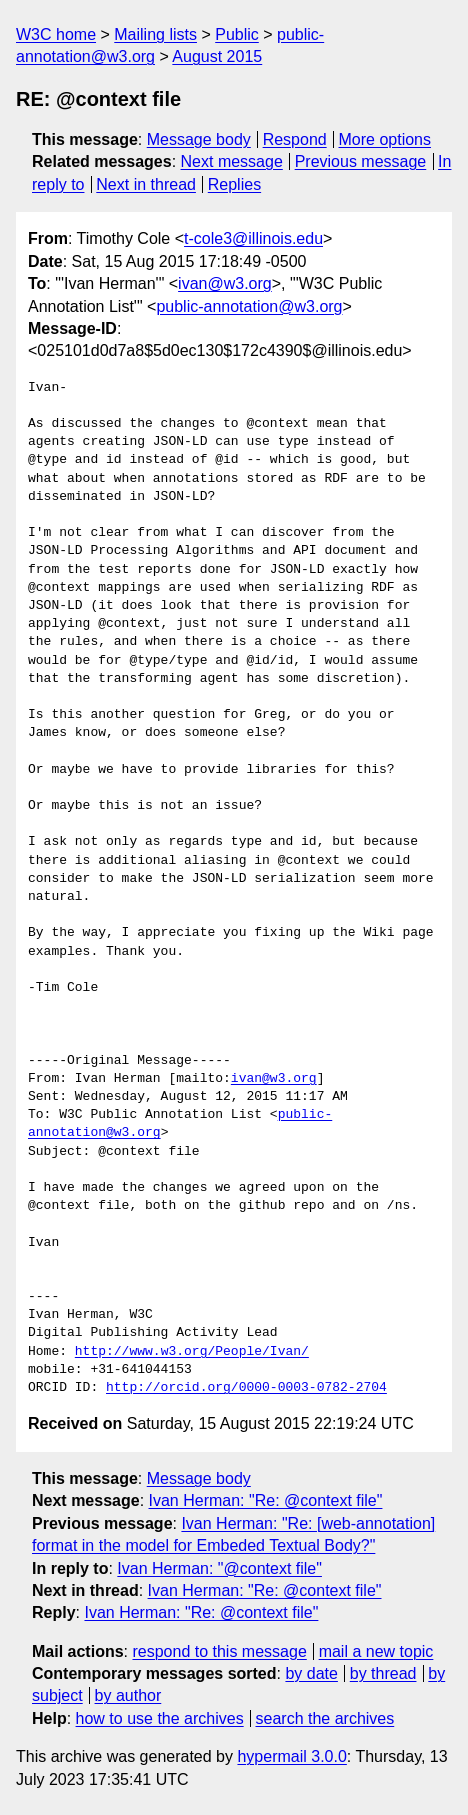 Image resolution: width=468 pixels, height=1815 pixels. What do you see at coordinates (146, 184) in the screenshot?
I see `Next in thread` at bounding box center [146, 184].